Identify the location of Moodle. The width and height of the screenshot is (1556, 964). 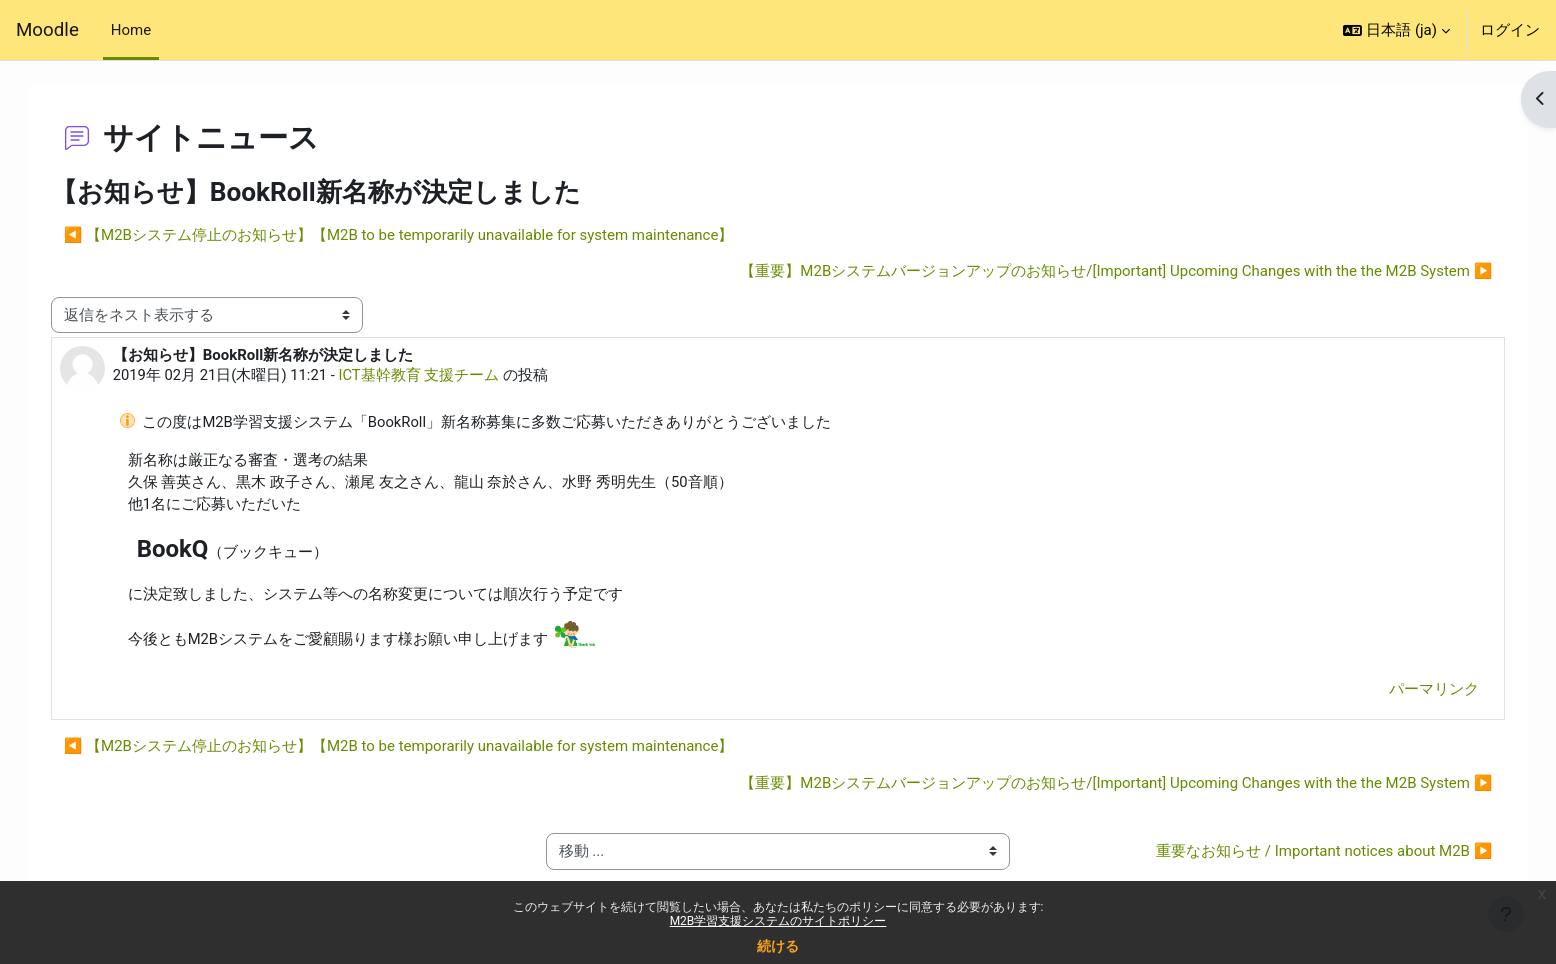
(47, 30).